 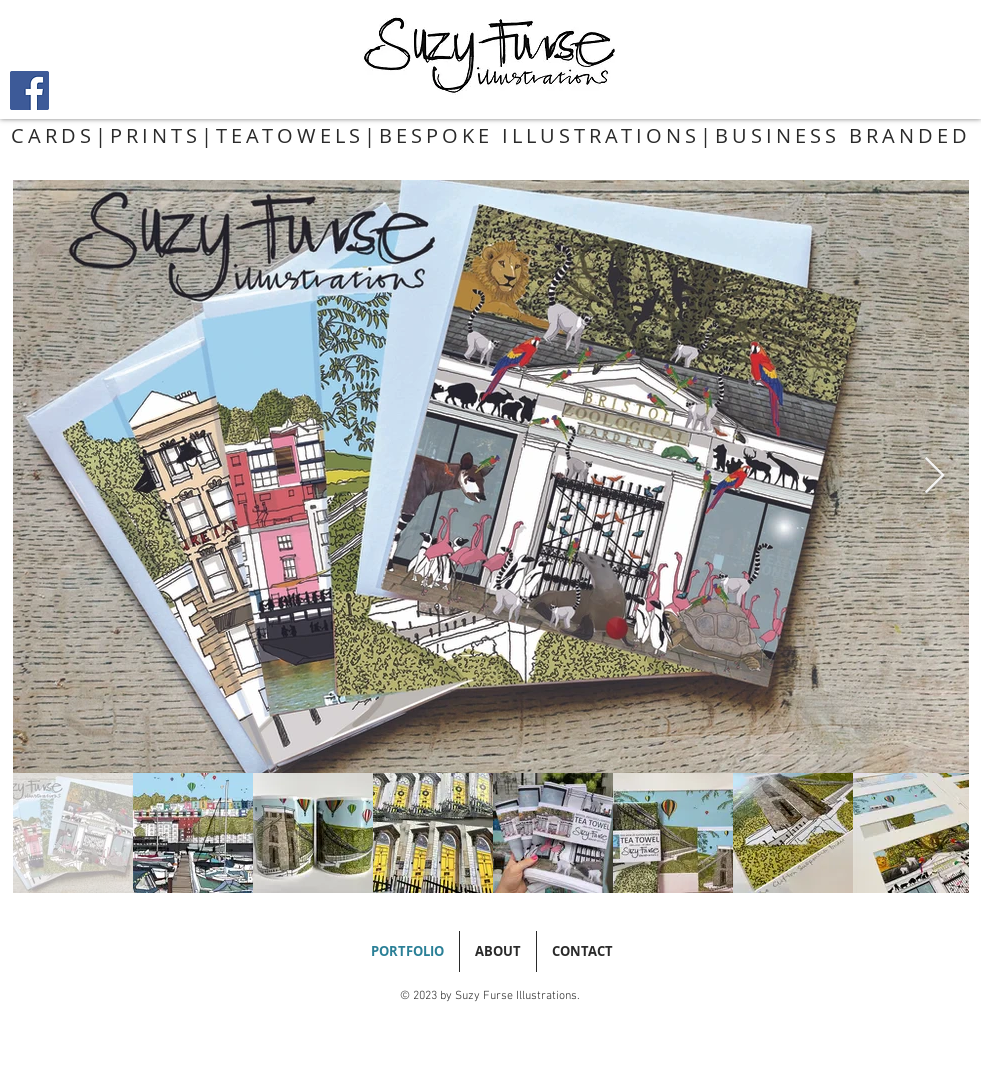 I want to click on CARDS|PRINTS|TEATOWELS|BESPOKE ILLUSTRATIONS|BUSINESS BRANDED, so click(x=491, y=135).